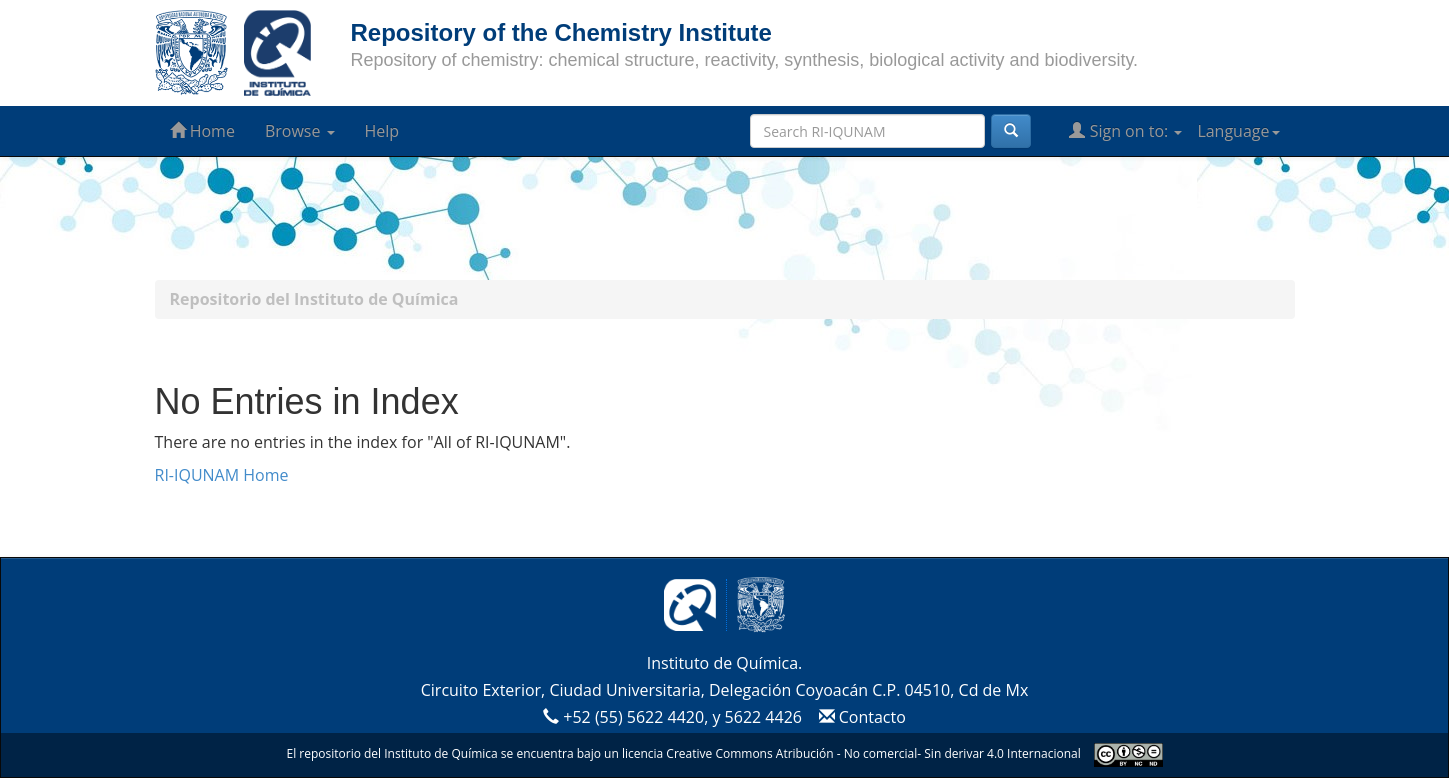 This screenshot has height=778, width=1449. I want to click on RI-IQUNAM Home, so click(222, 475).